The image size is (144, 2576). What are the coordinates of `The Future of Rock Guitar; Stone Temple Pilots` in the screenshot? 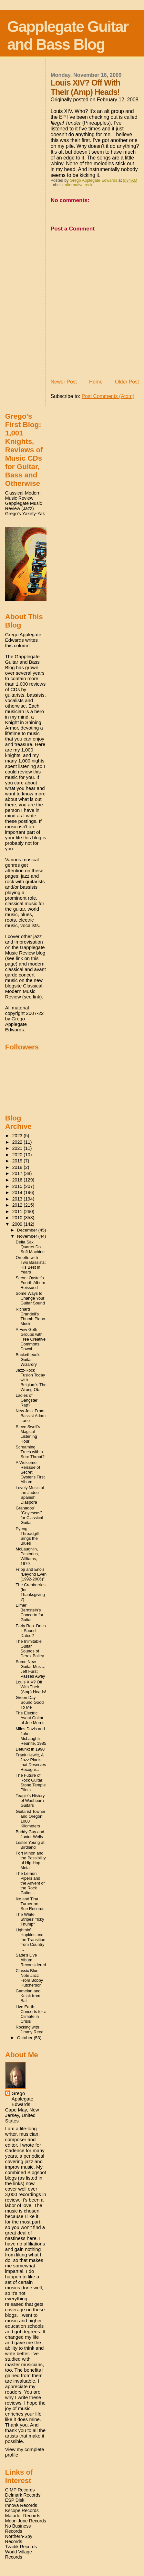 It's located at (31, 1782).